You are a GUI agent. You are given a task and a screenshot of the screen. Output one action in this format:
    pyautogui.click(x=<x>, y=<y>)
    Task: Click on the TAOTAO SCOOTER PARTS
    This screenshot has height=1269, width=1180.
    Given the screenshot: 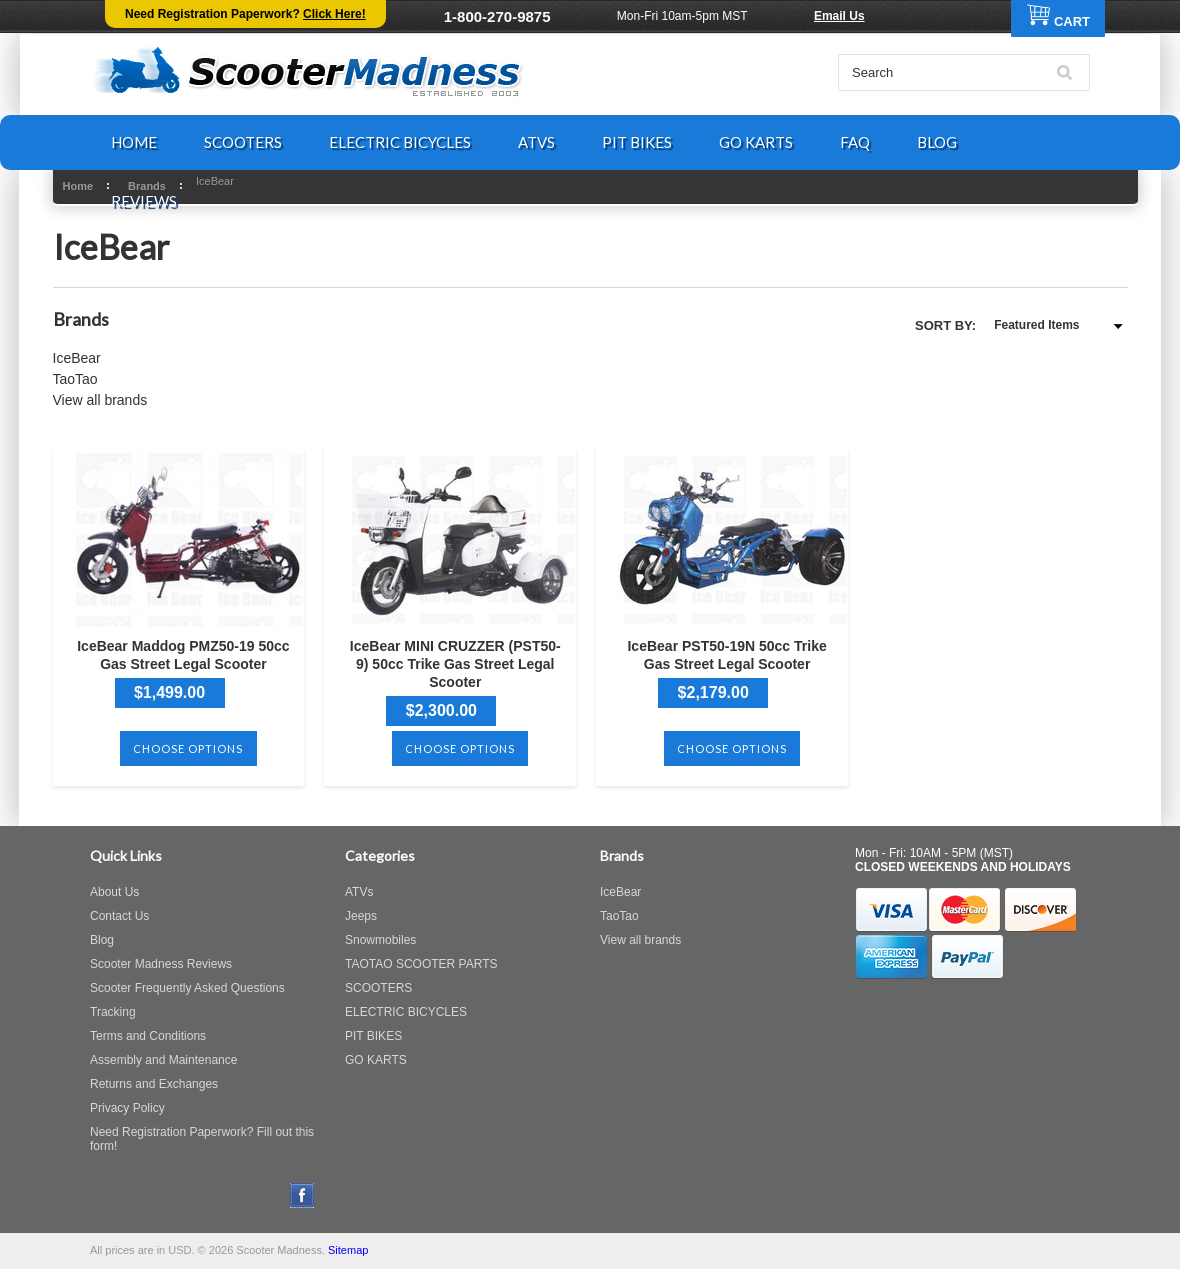 What is the action you would take?
    pyautogui.click(x=421, y=964)
    